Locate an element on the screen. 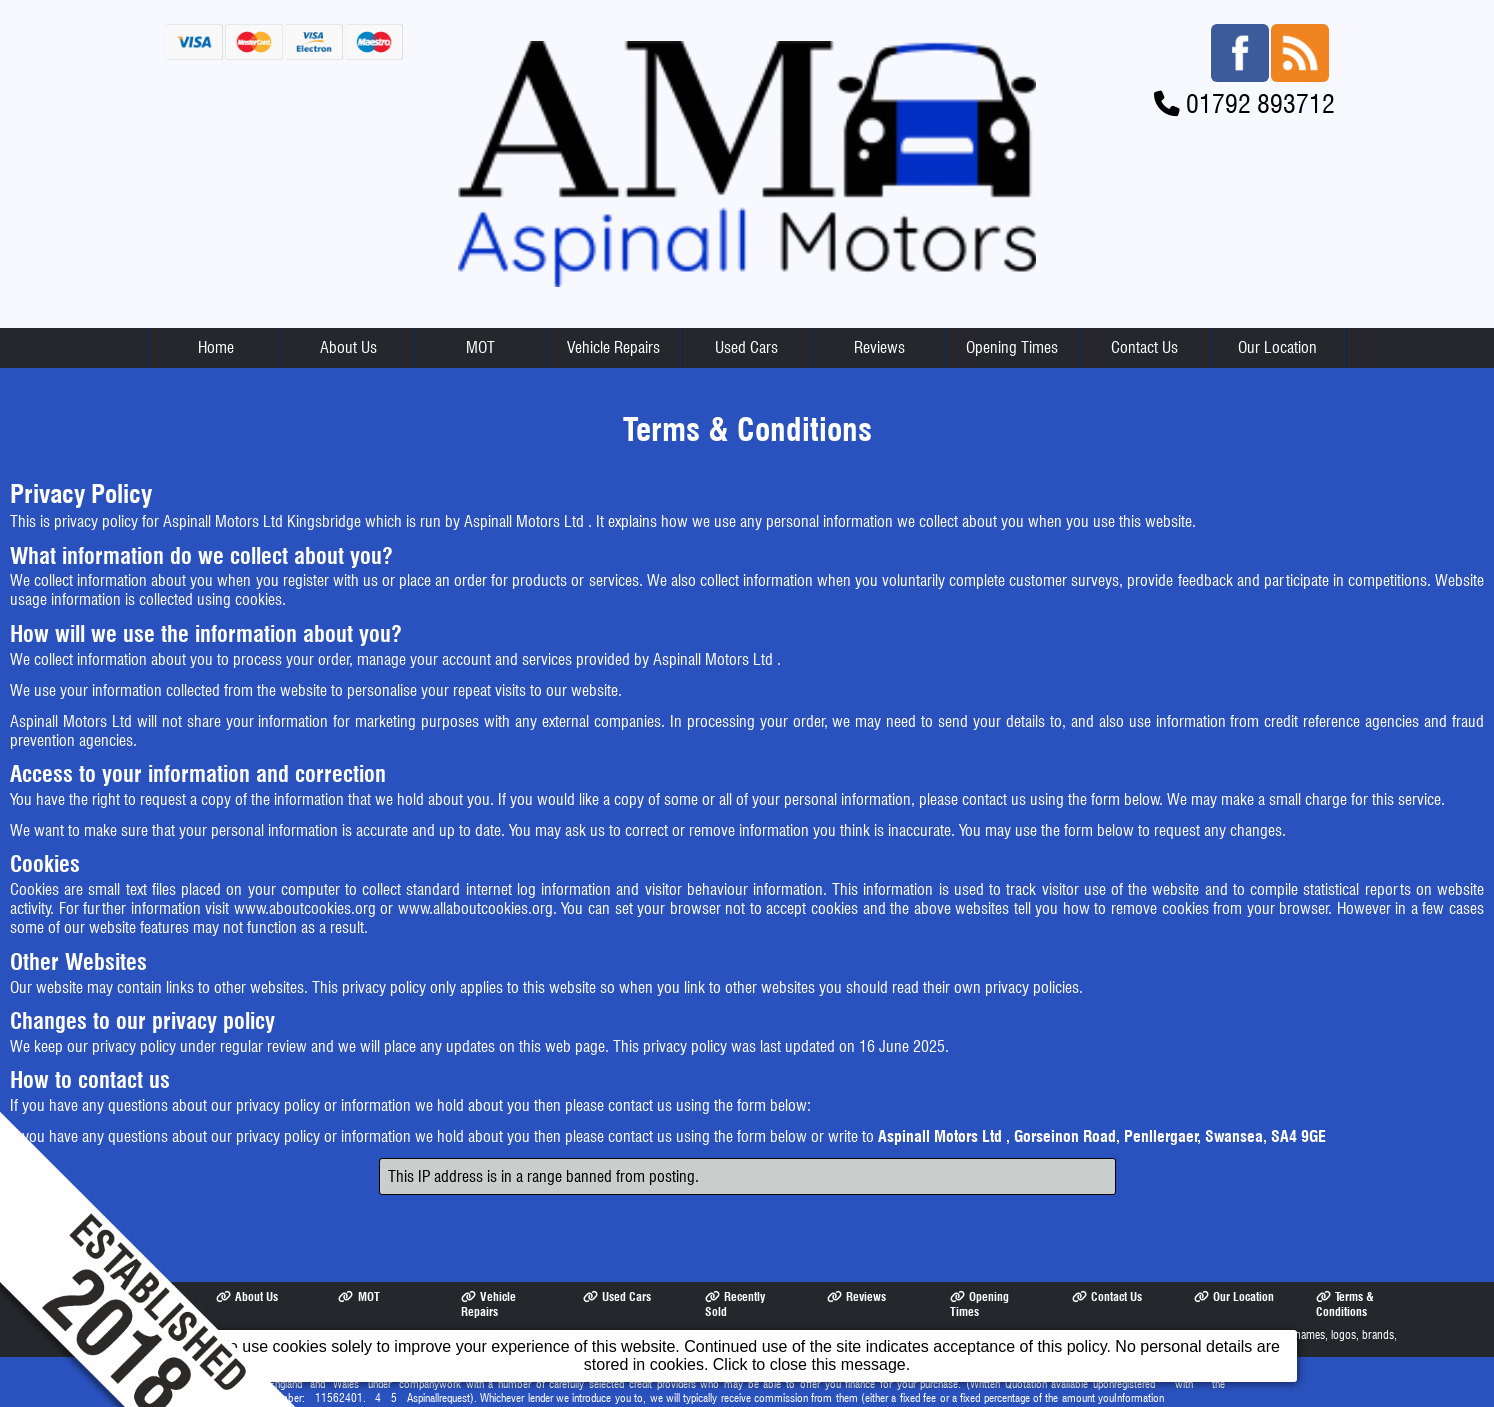  Recently Sold is located at coordinates (735, 1249).